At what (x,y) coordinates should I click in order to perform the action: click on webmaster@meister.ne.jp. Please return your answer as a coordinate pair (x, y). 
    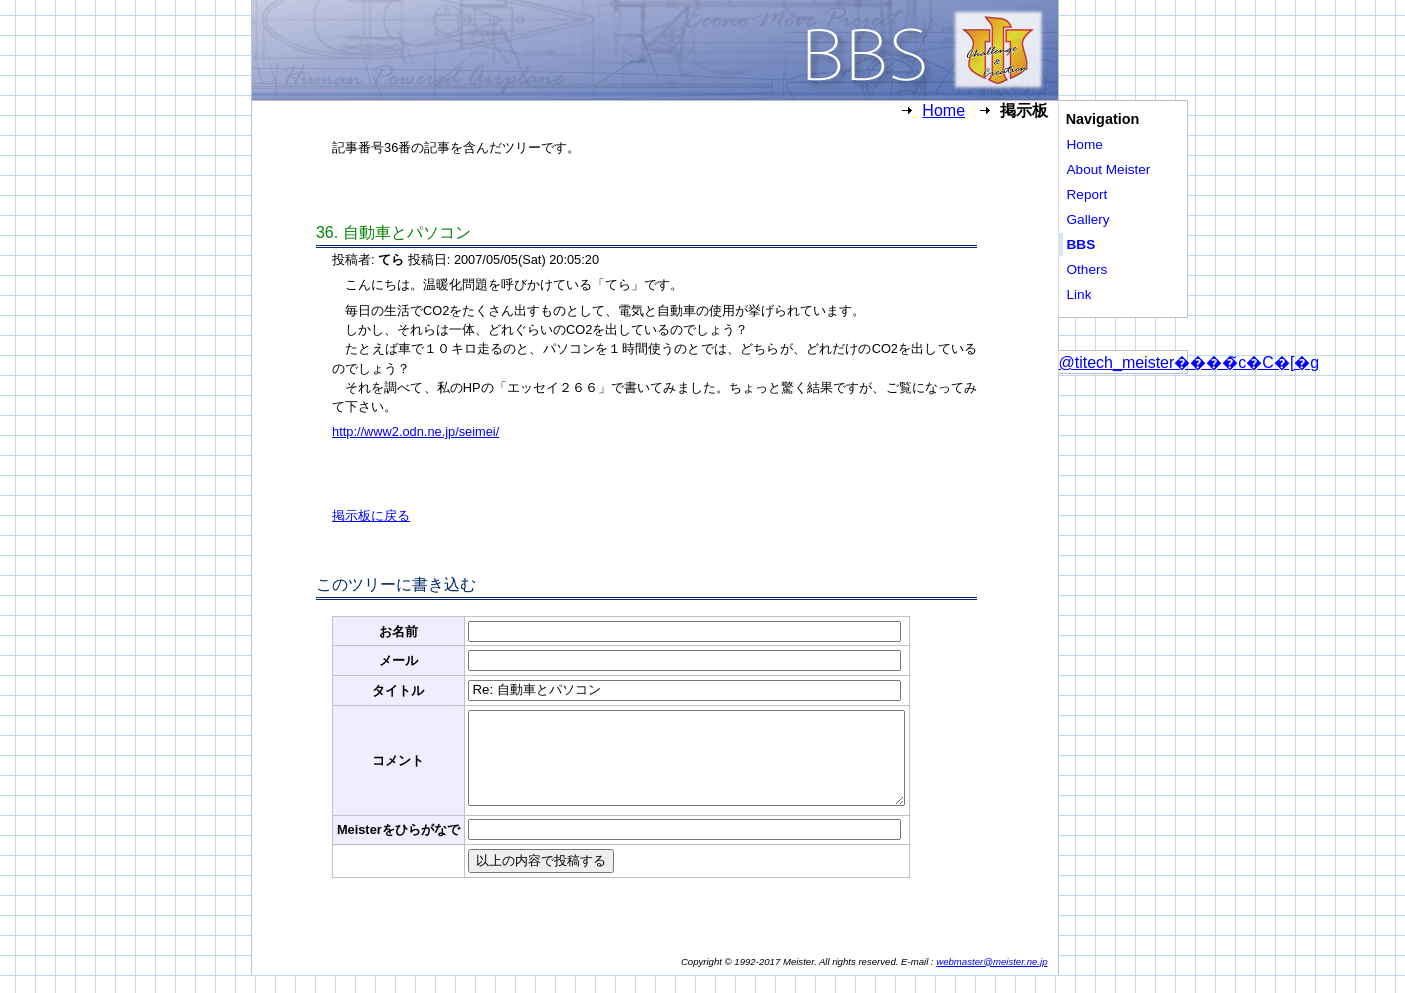
    Looking at the image, I should click on (991, 979).